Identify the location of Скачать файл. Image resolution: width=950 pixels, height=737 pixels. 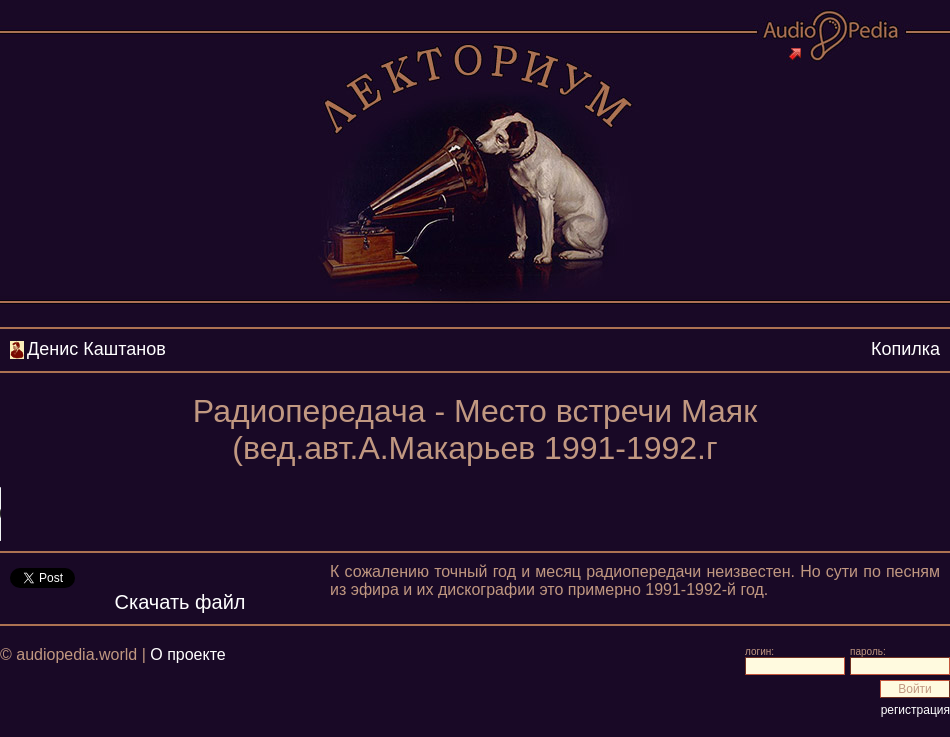
(180, 602).